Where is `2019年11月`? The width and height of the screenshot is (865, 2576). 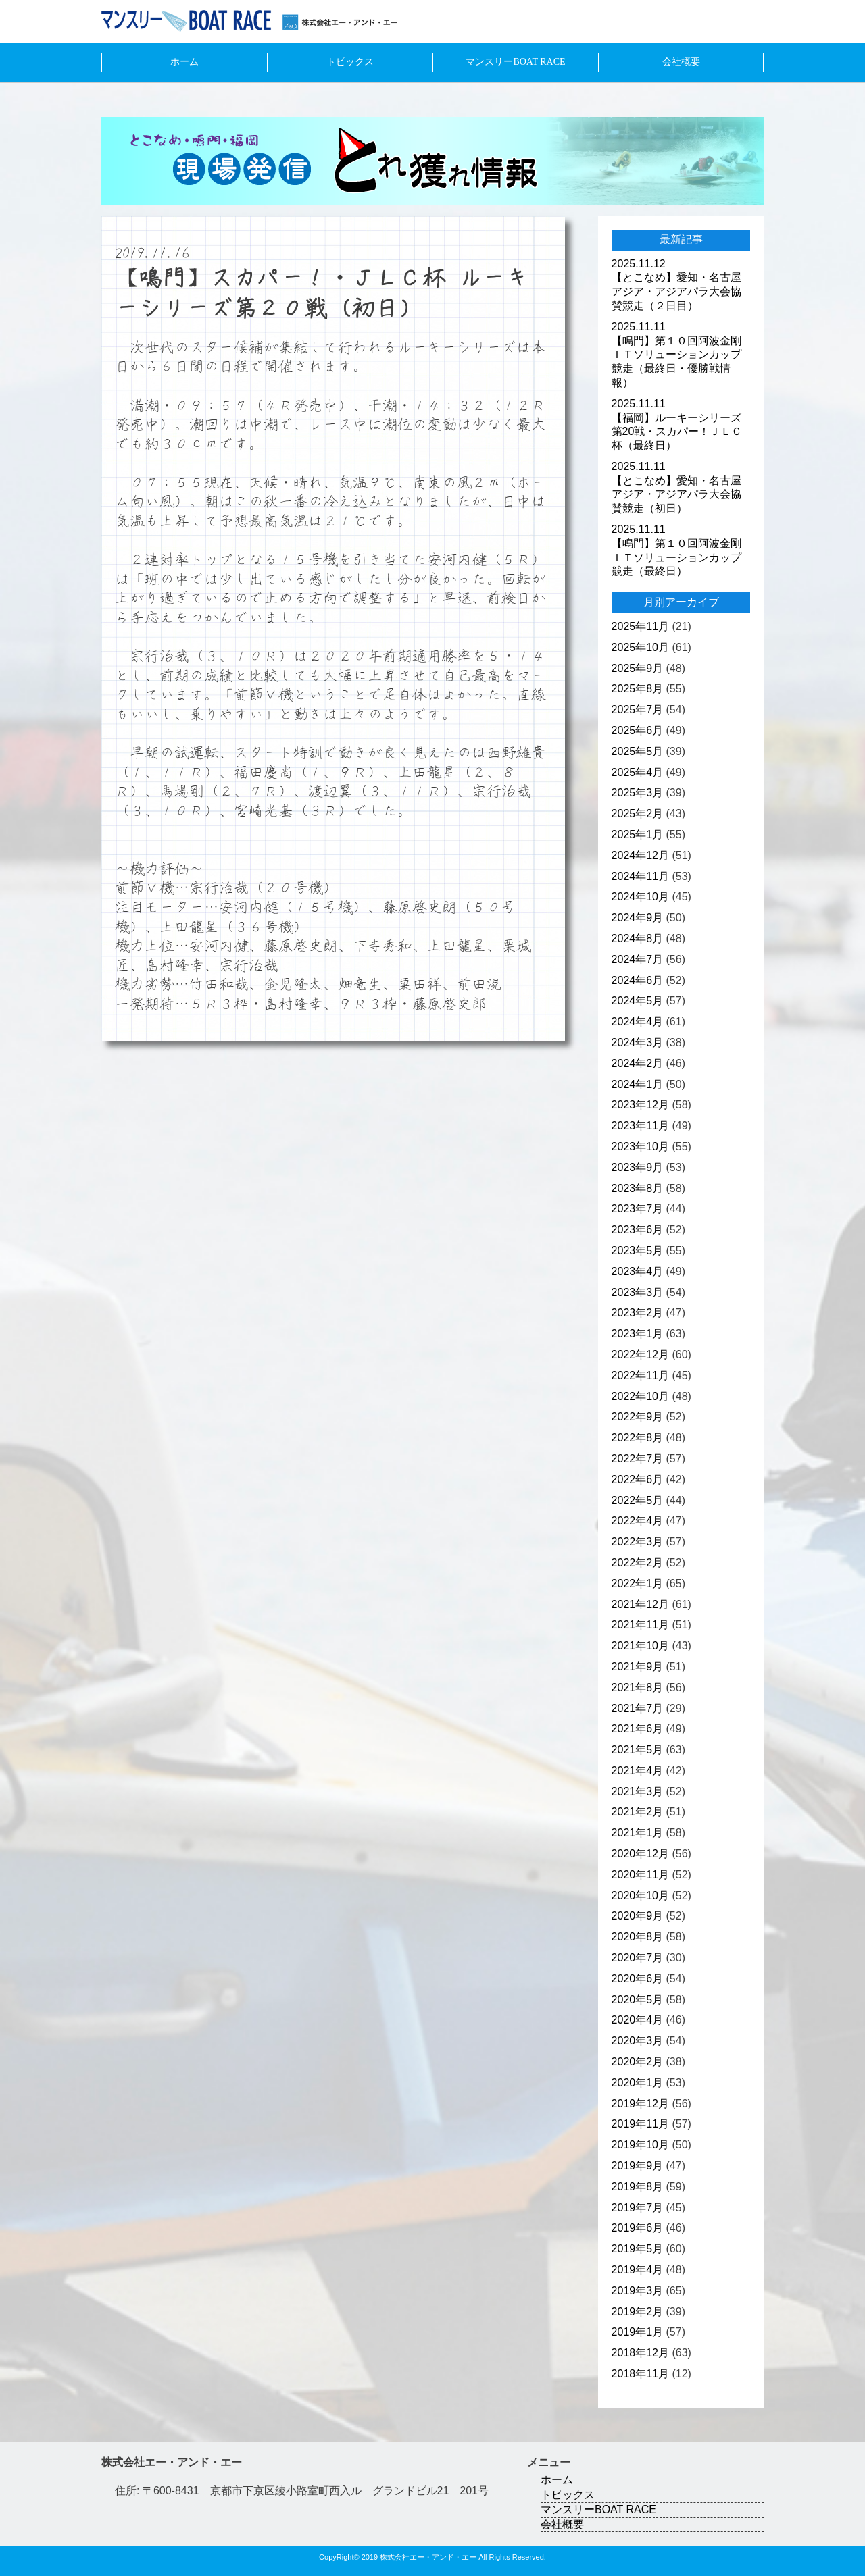
2019年11月 is located at coordinates (640, 2124).